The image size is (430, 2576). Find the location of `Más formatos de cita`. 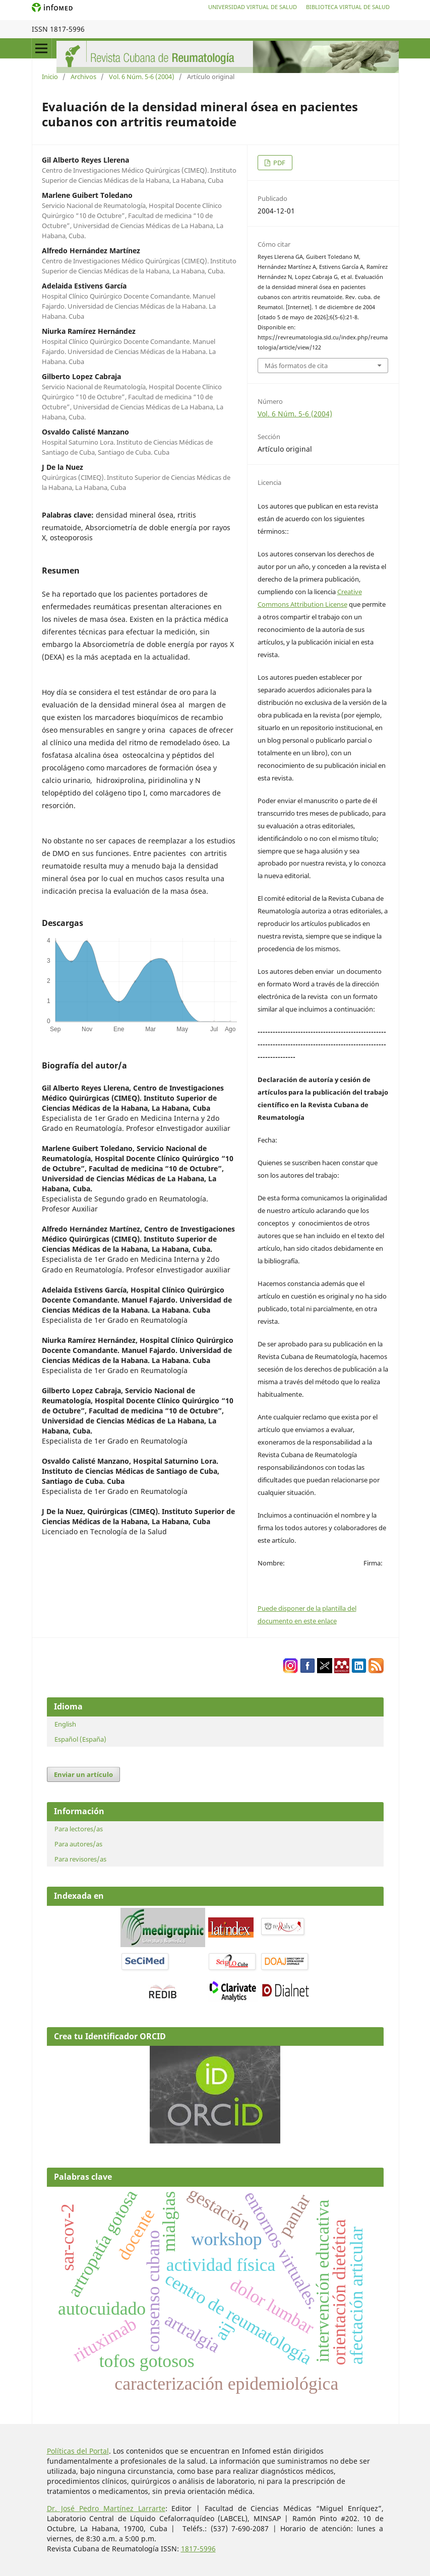

Más formatos de cita is located at coordinates (296, 365).